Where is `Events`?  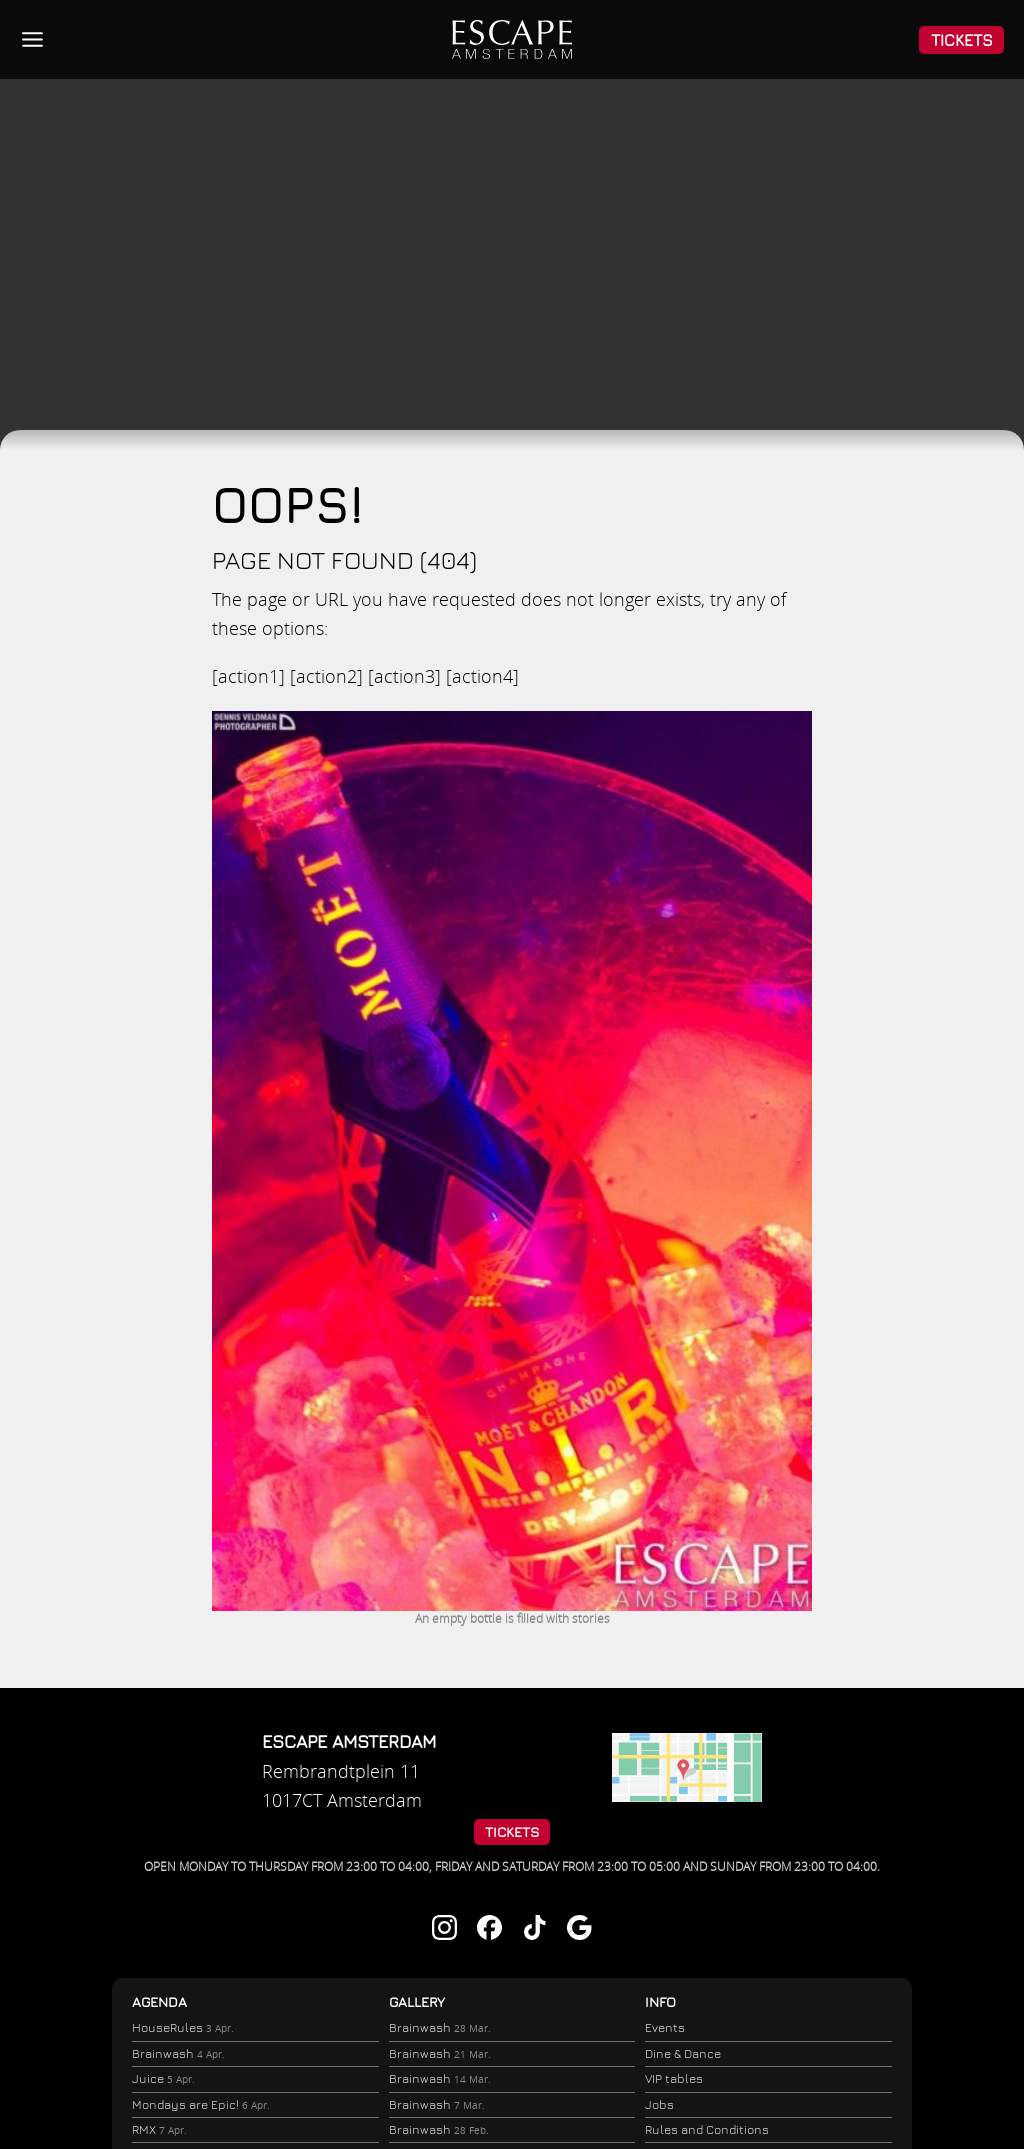
Events is located at coordinates (665, 2028).